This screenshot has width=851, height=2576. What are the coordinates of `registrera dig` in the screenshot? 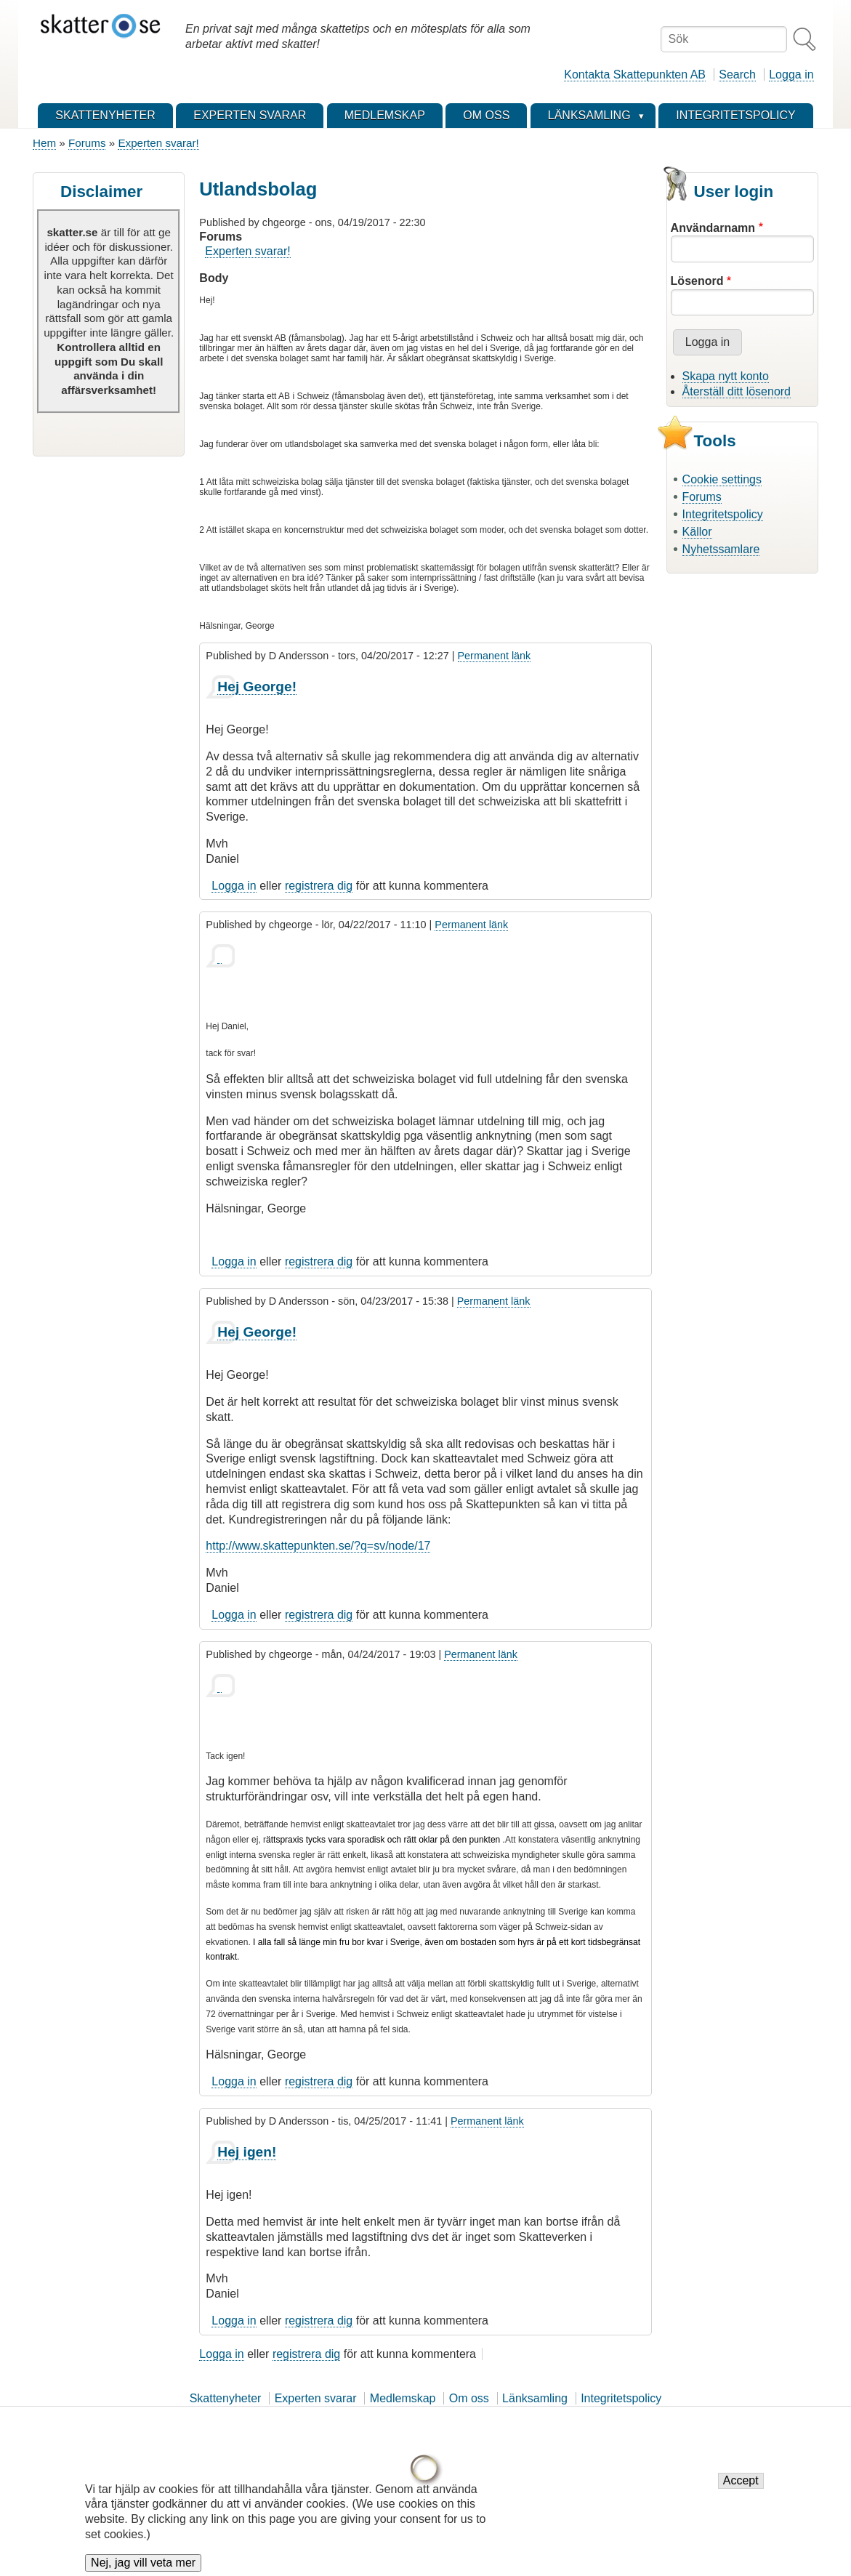 It's located at (318, 886).